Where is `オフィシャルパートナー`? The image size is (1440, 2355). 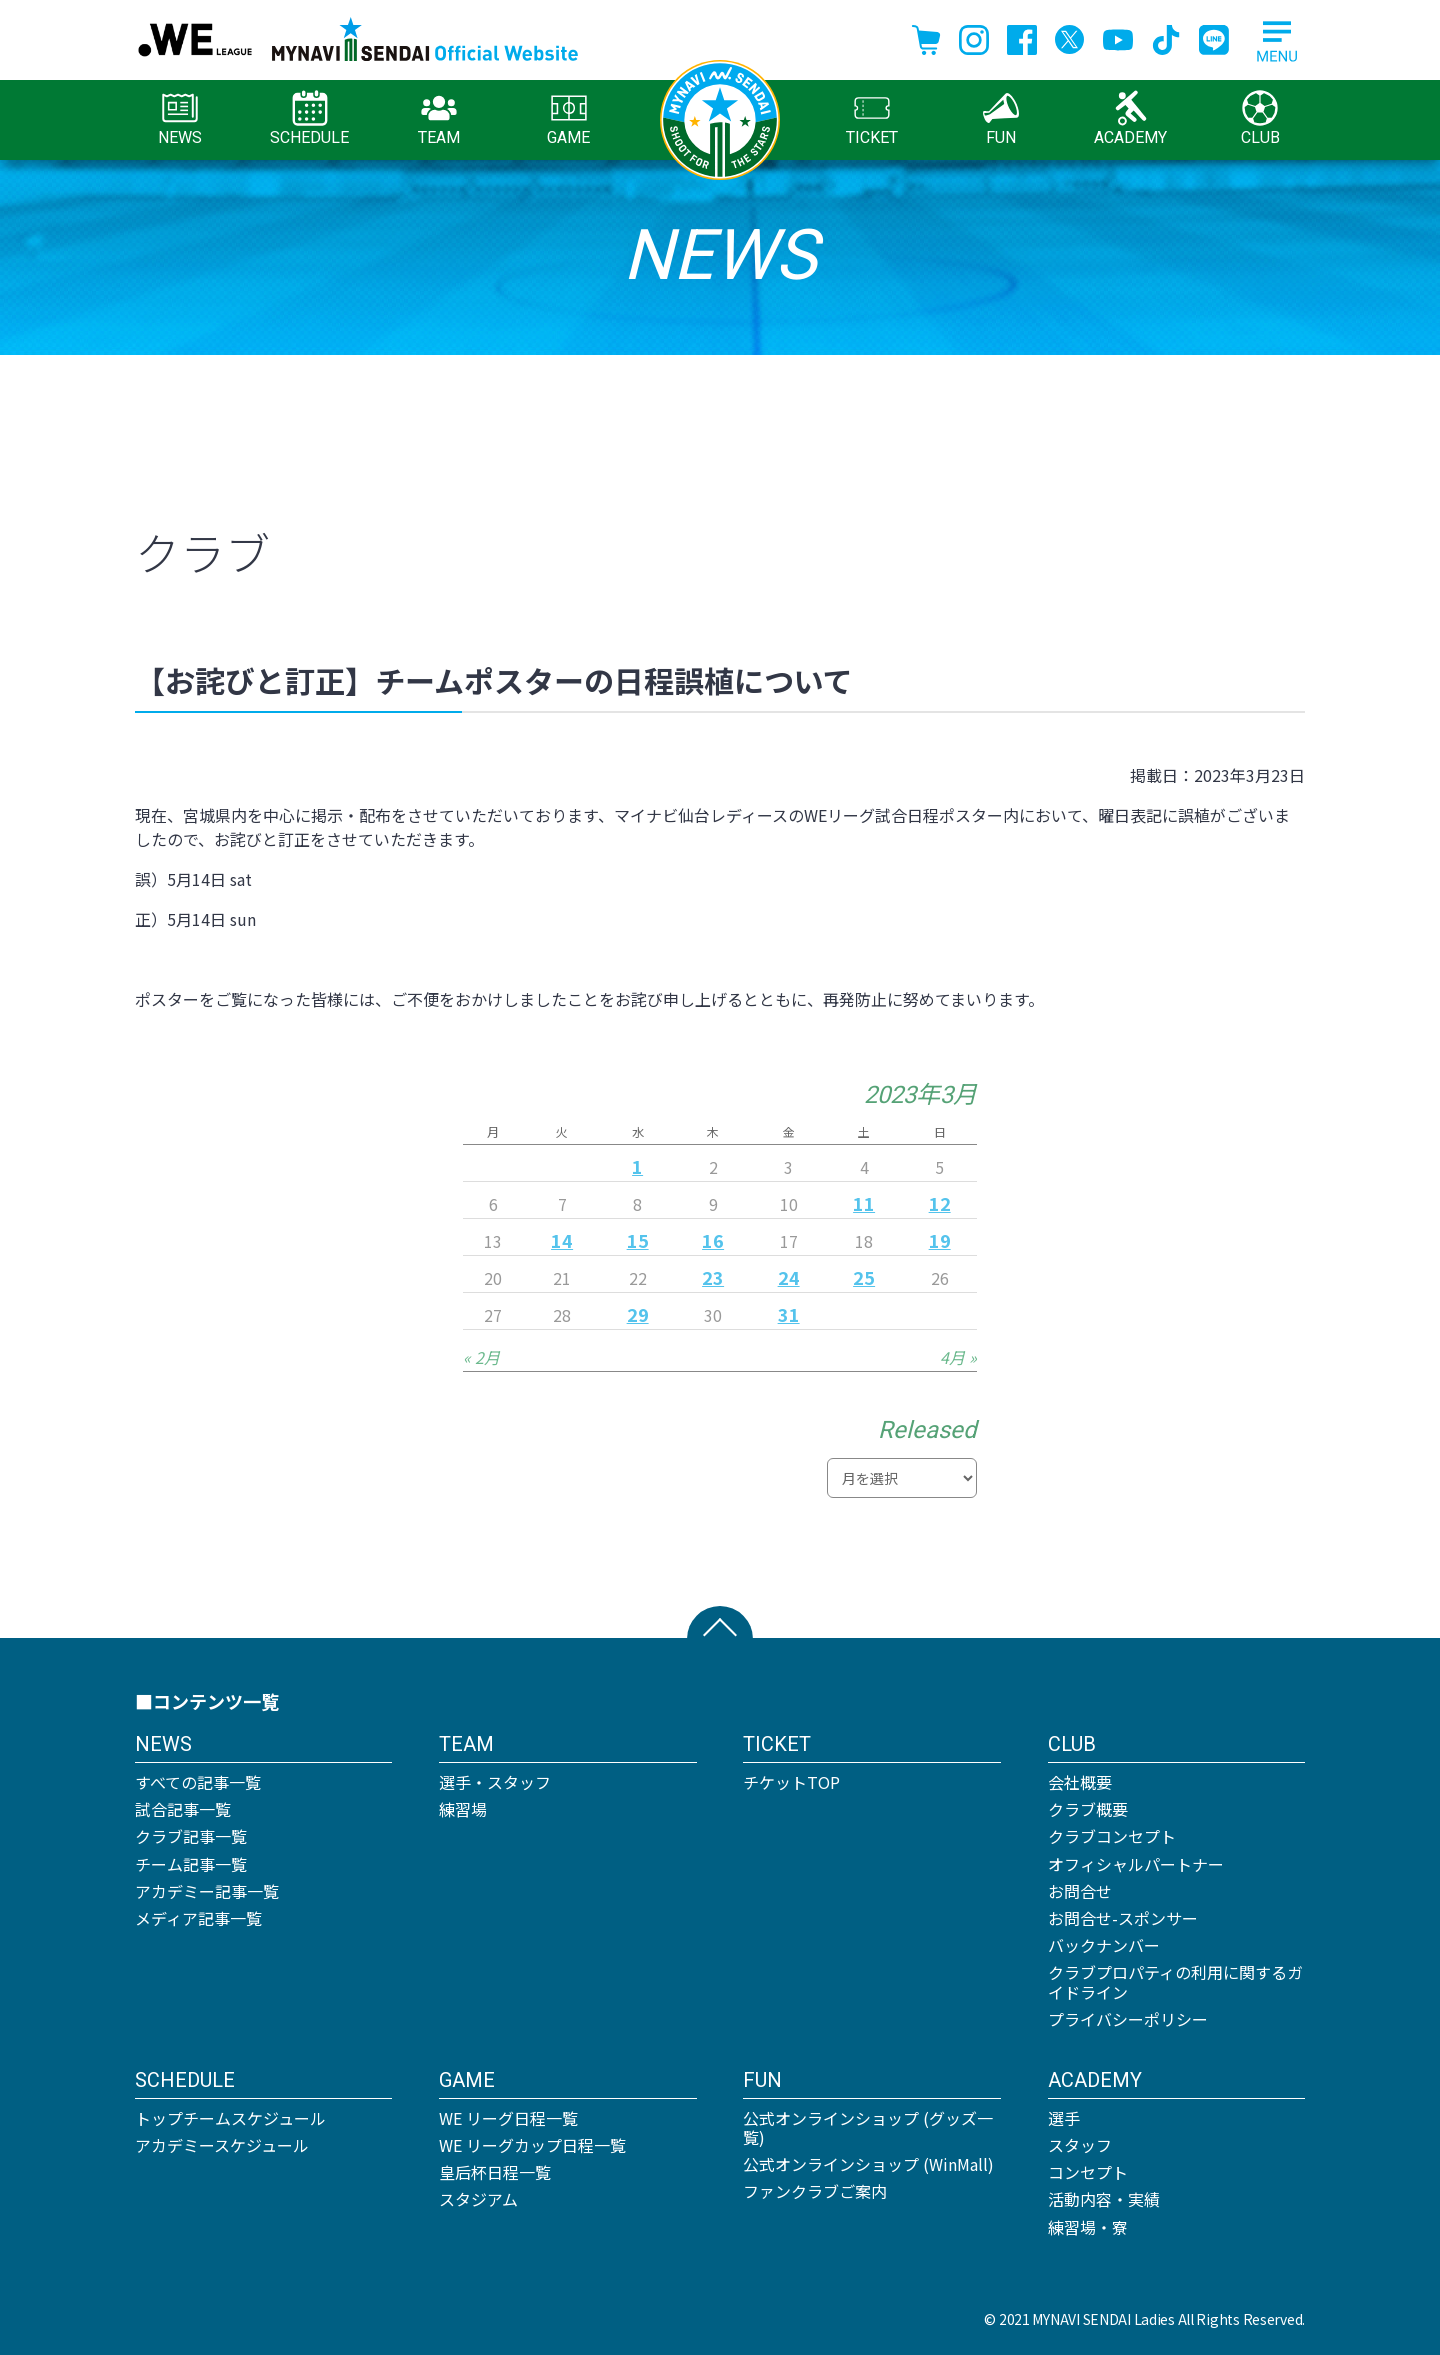 オフィシャルパートナー is located at coordinates (1136, 1864).